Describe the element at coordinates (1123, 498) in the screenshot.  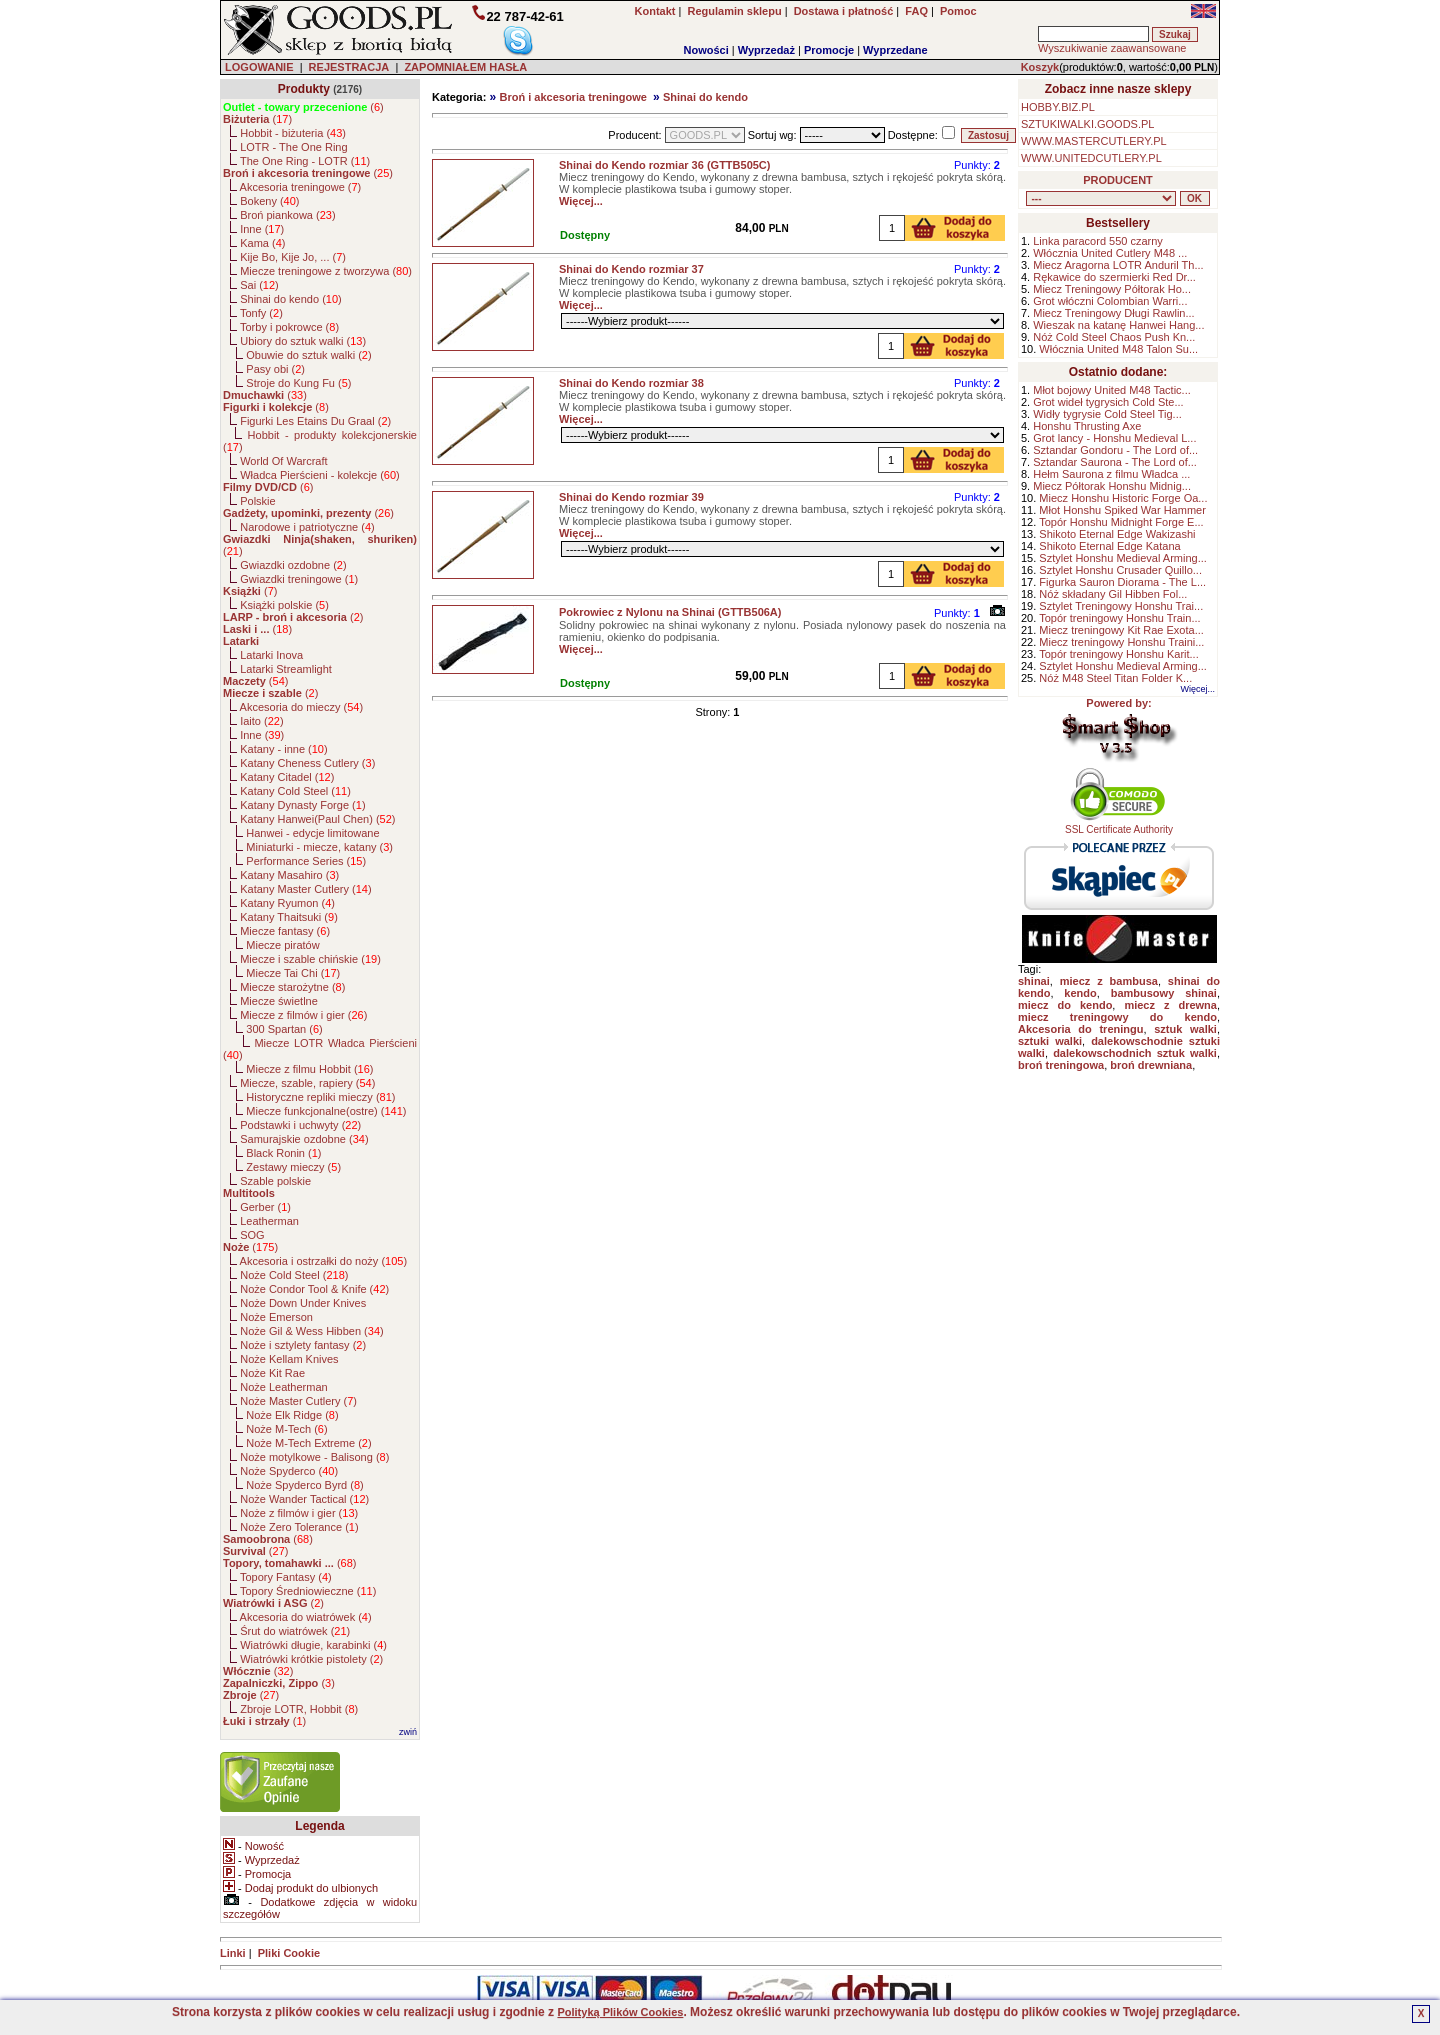
I see `Miecz Honshu Historic Forge Oa...` at that location.